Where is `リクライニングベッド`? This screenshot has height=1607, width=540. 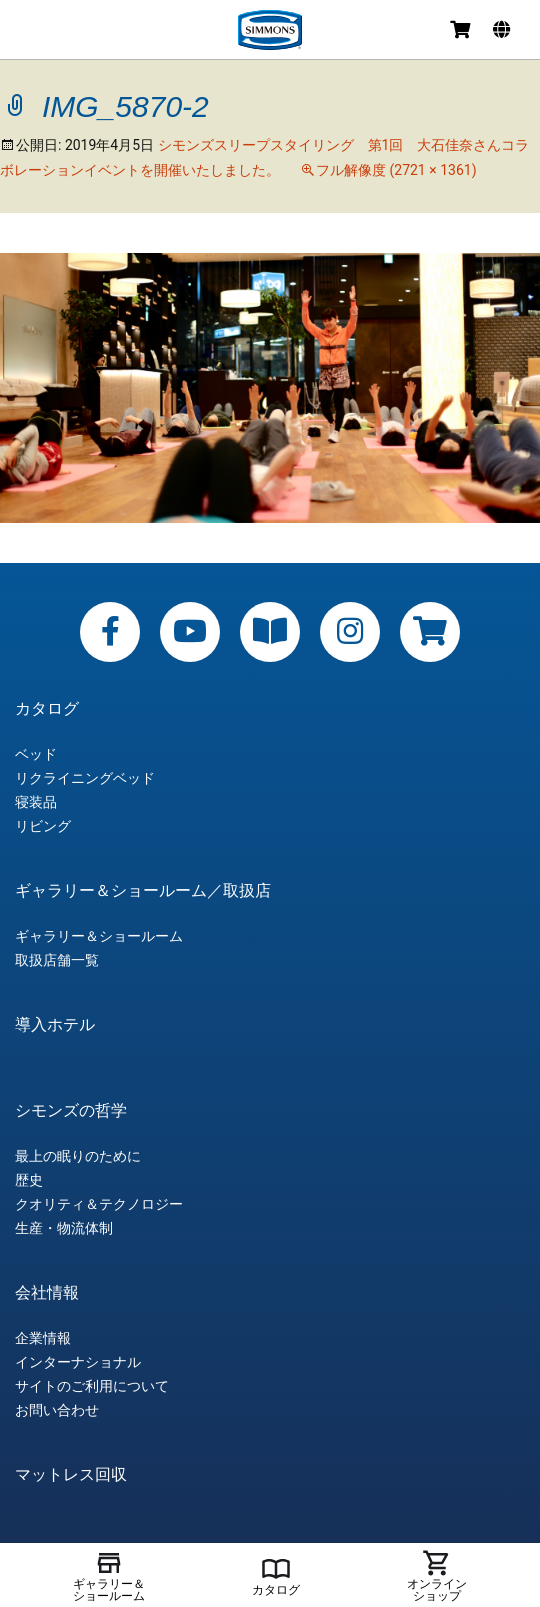
リクライニングベッド is located at coordinates (85, 778).